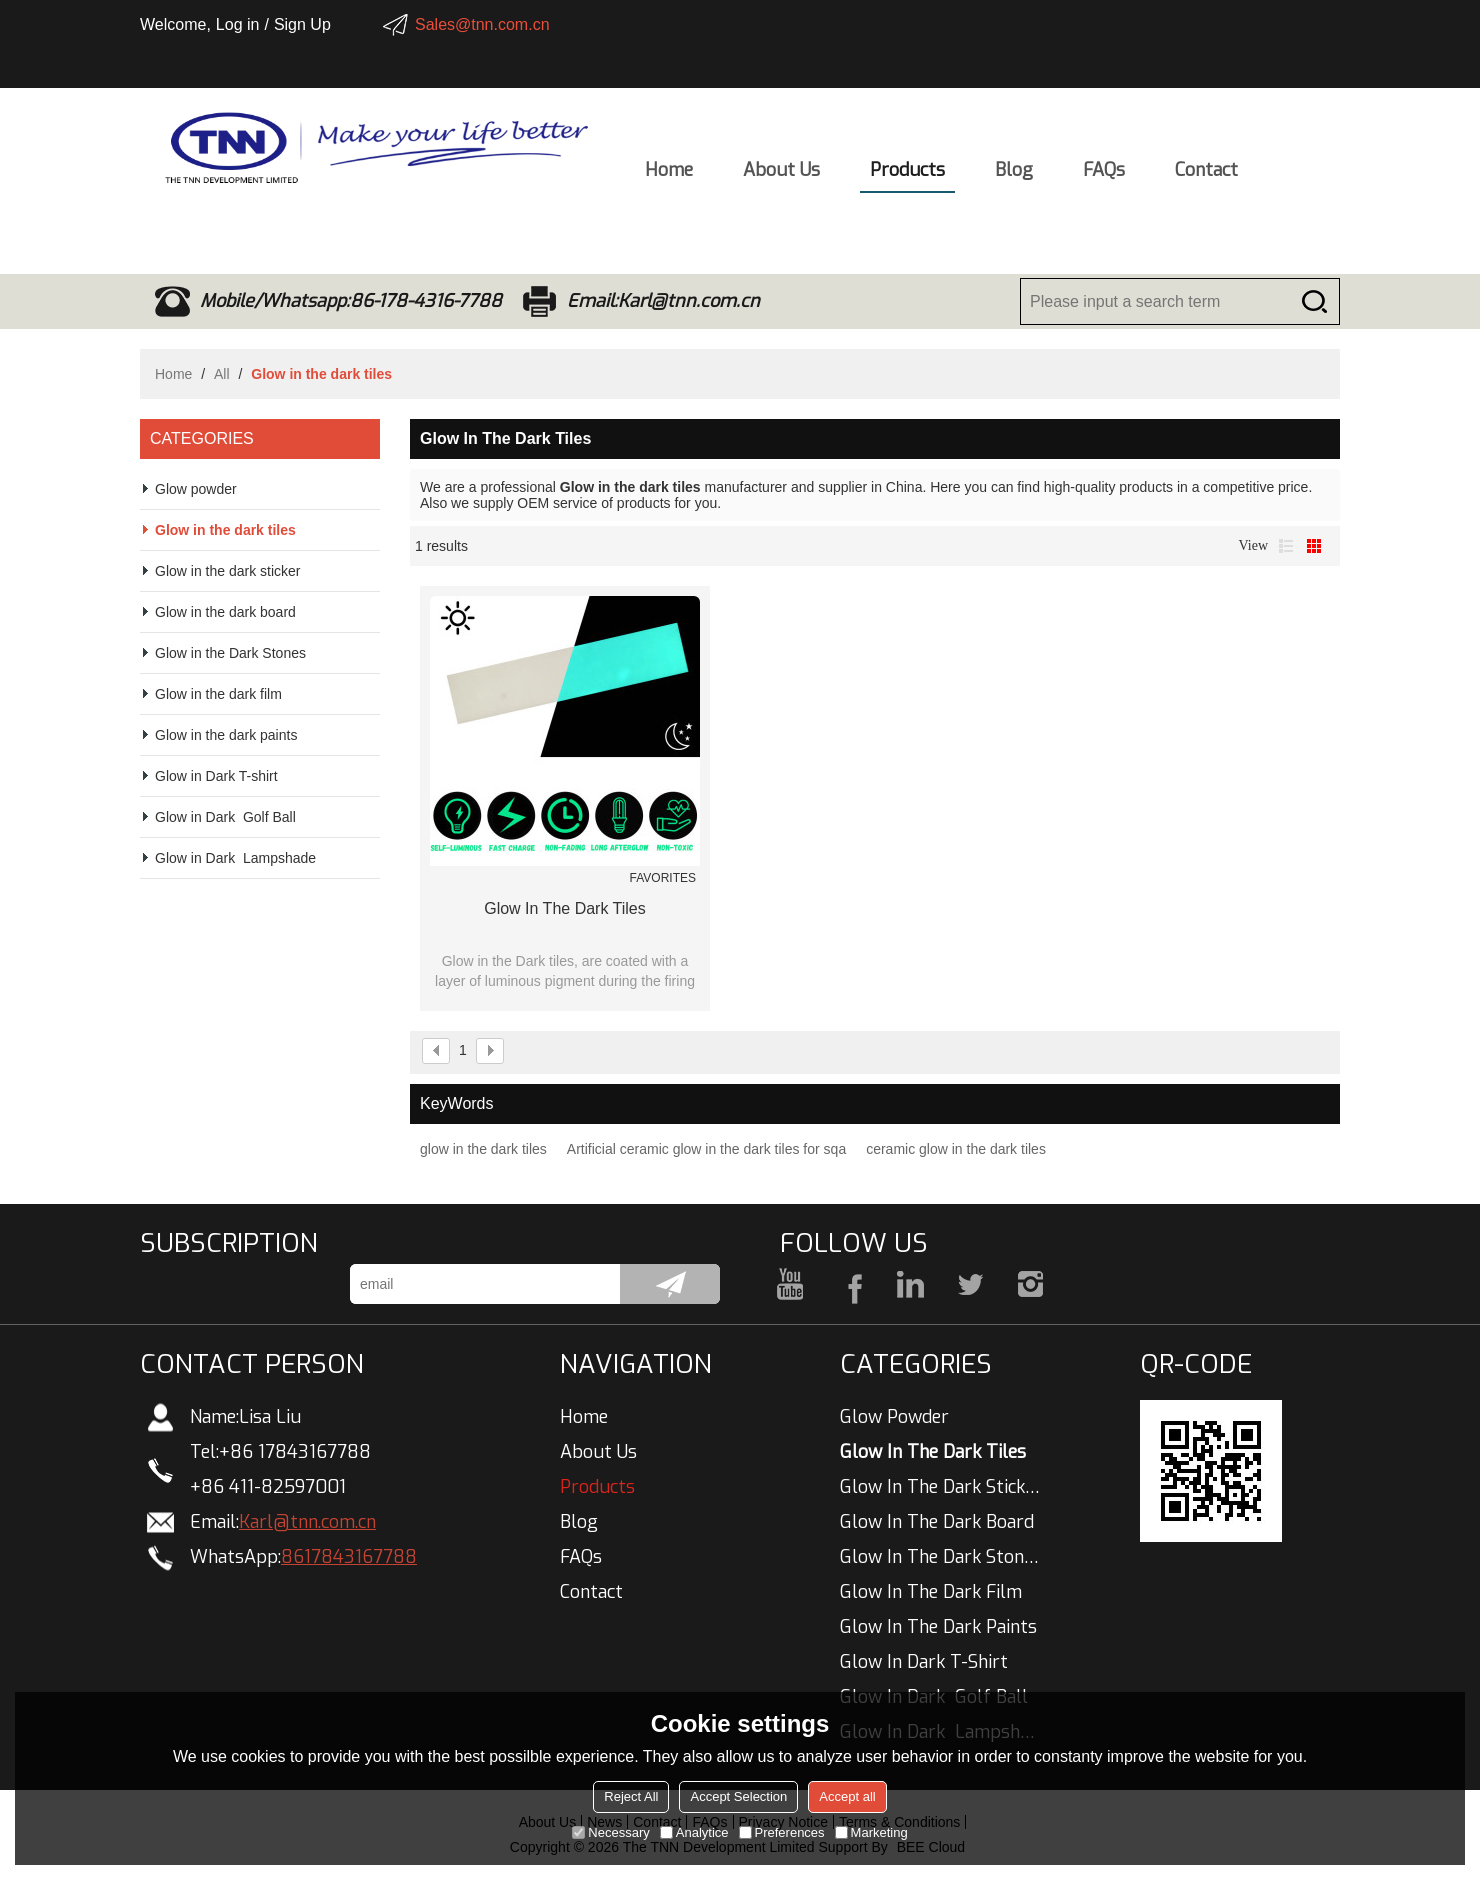  What do you see at coordinates (847, 1796) in the screenshot?
I see `Accept all` at bounding box center [847, 1796].